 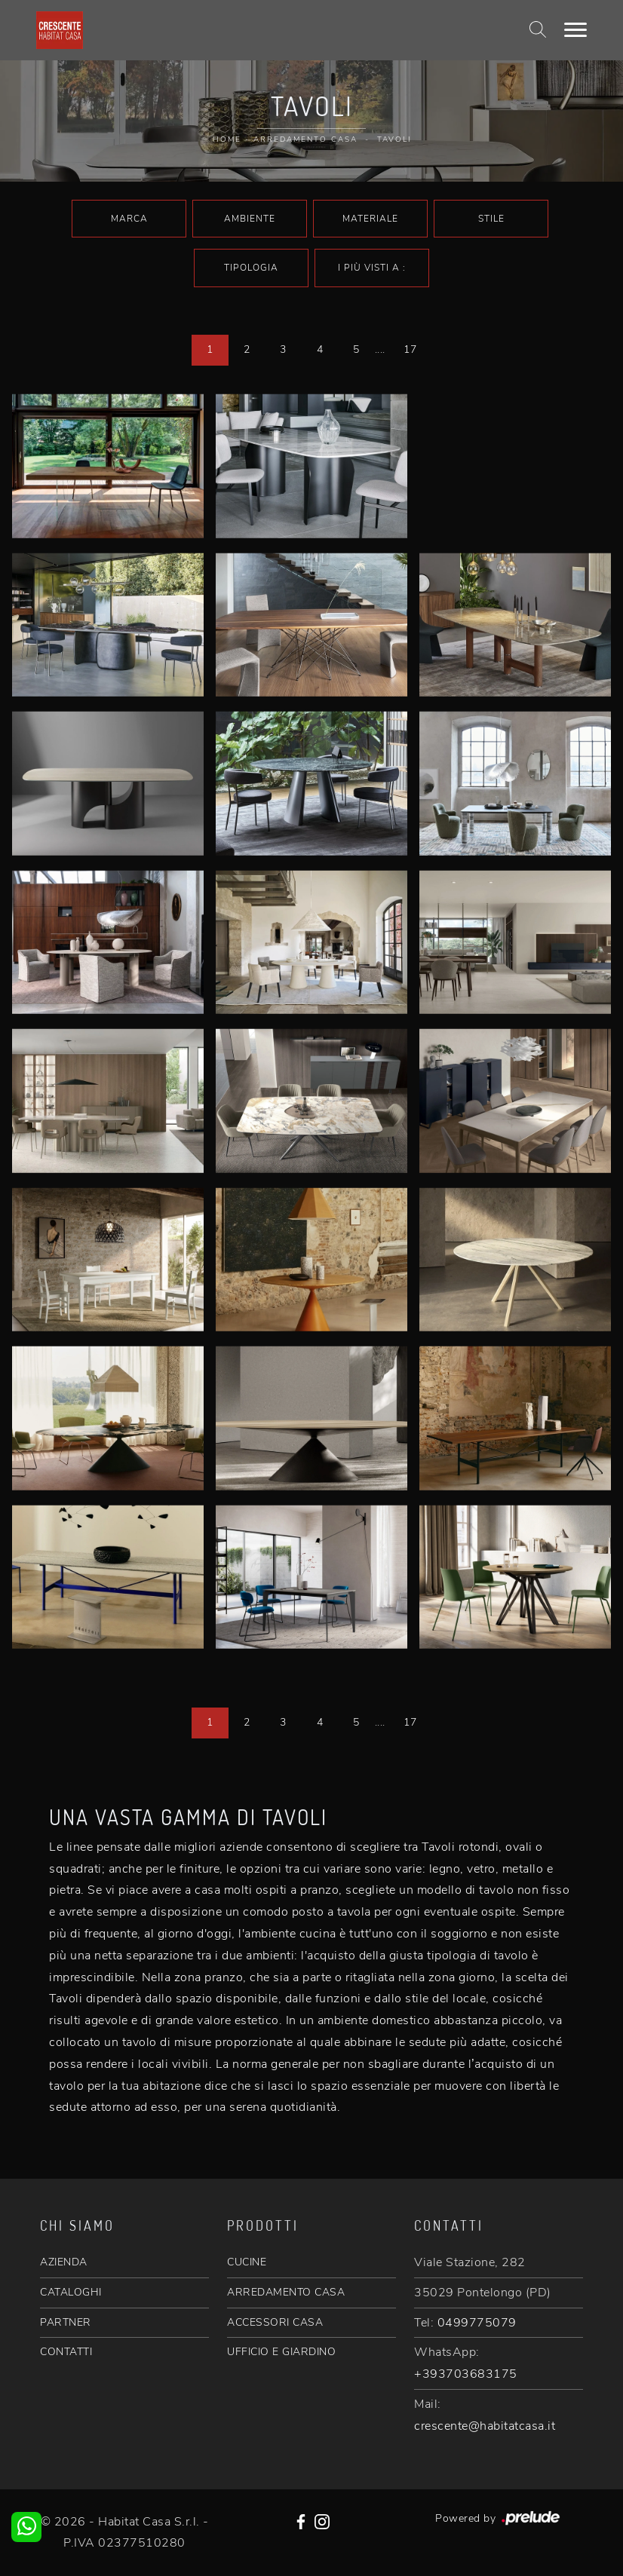 What do you see at coordinates (465, 2374) in the screenshot?
I see `+393703683175` at bounding box center [465, 2374].